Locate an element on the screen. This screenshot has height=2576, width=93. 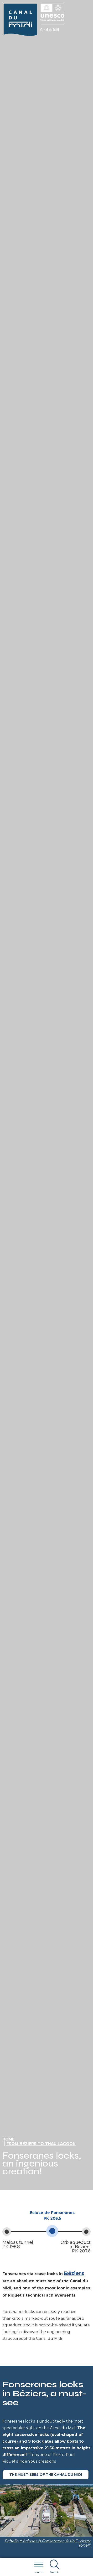
Home is located at coordinates (8, 2139).